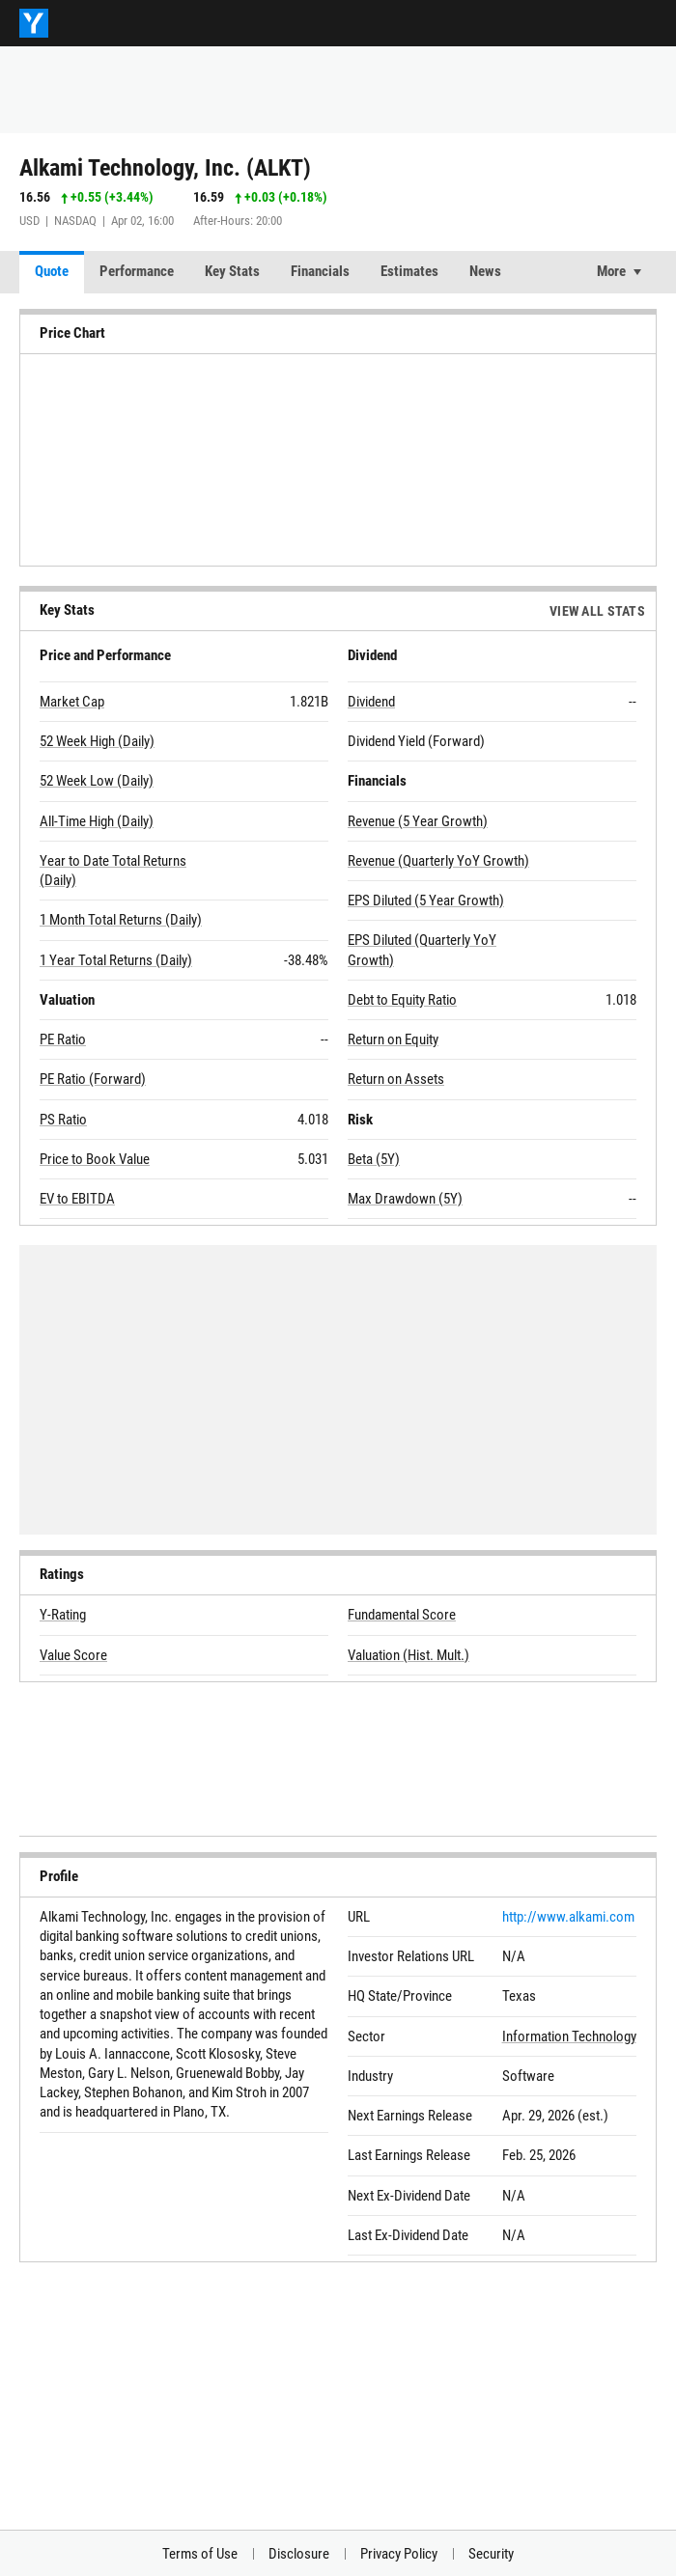 Image resolution: width=676 pixels, height=2576 pixels. Describe the element at coordinates (77, 1198) in the screenshot. I see `EV to EBITDA` at that location.